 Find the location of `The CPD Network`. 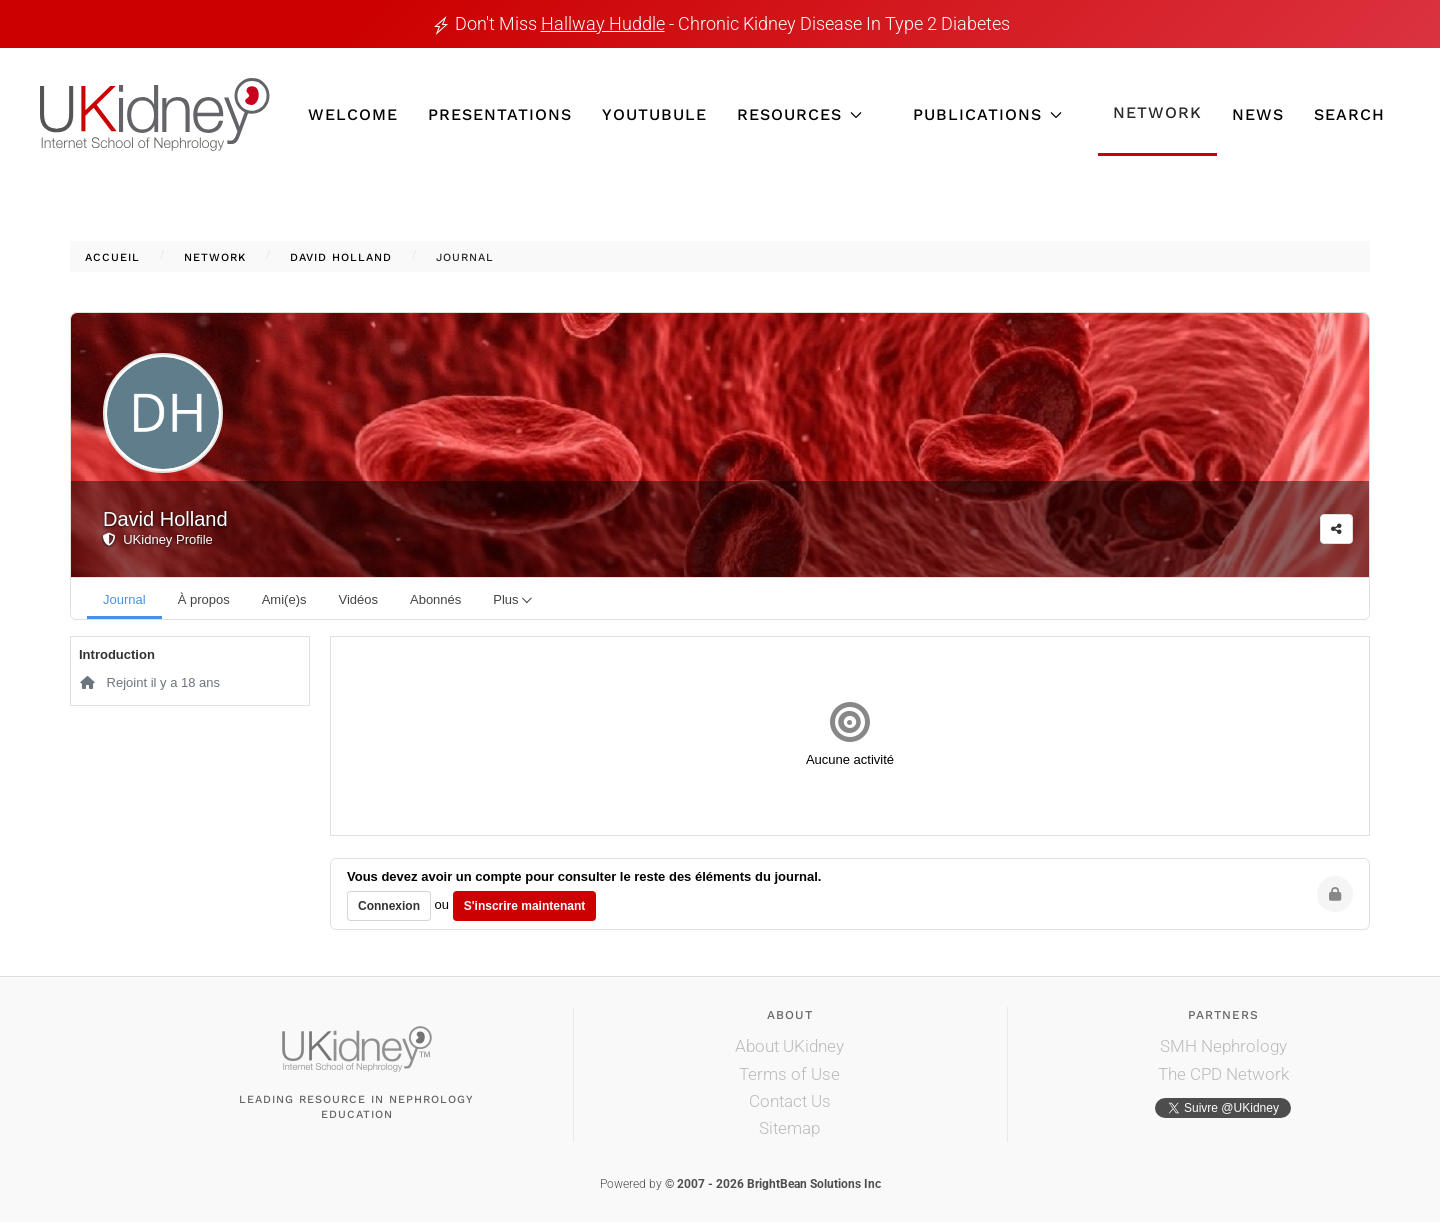

The CPD Network is located at coordinates (1223, 1074).